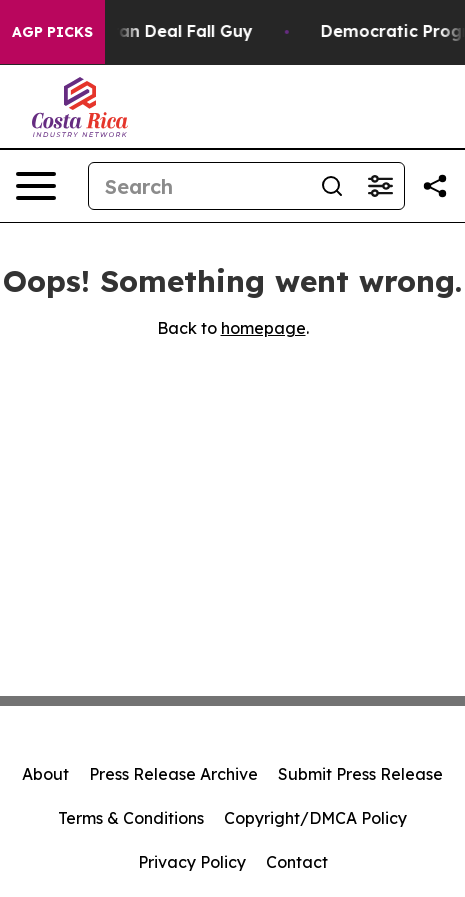  What do you see at coordinates (380, 186) in the screenshot?
I see `[Open advanced search filters]` at bounding box center [380, 186].